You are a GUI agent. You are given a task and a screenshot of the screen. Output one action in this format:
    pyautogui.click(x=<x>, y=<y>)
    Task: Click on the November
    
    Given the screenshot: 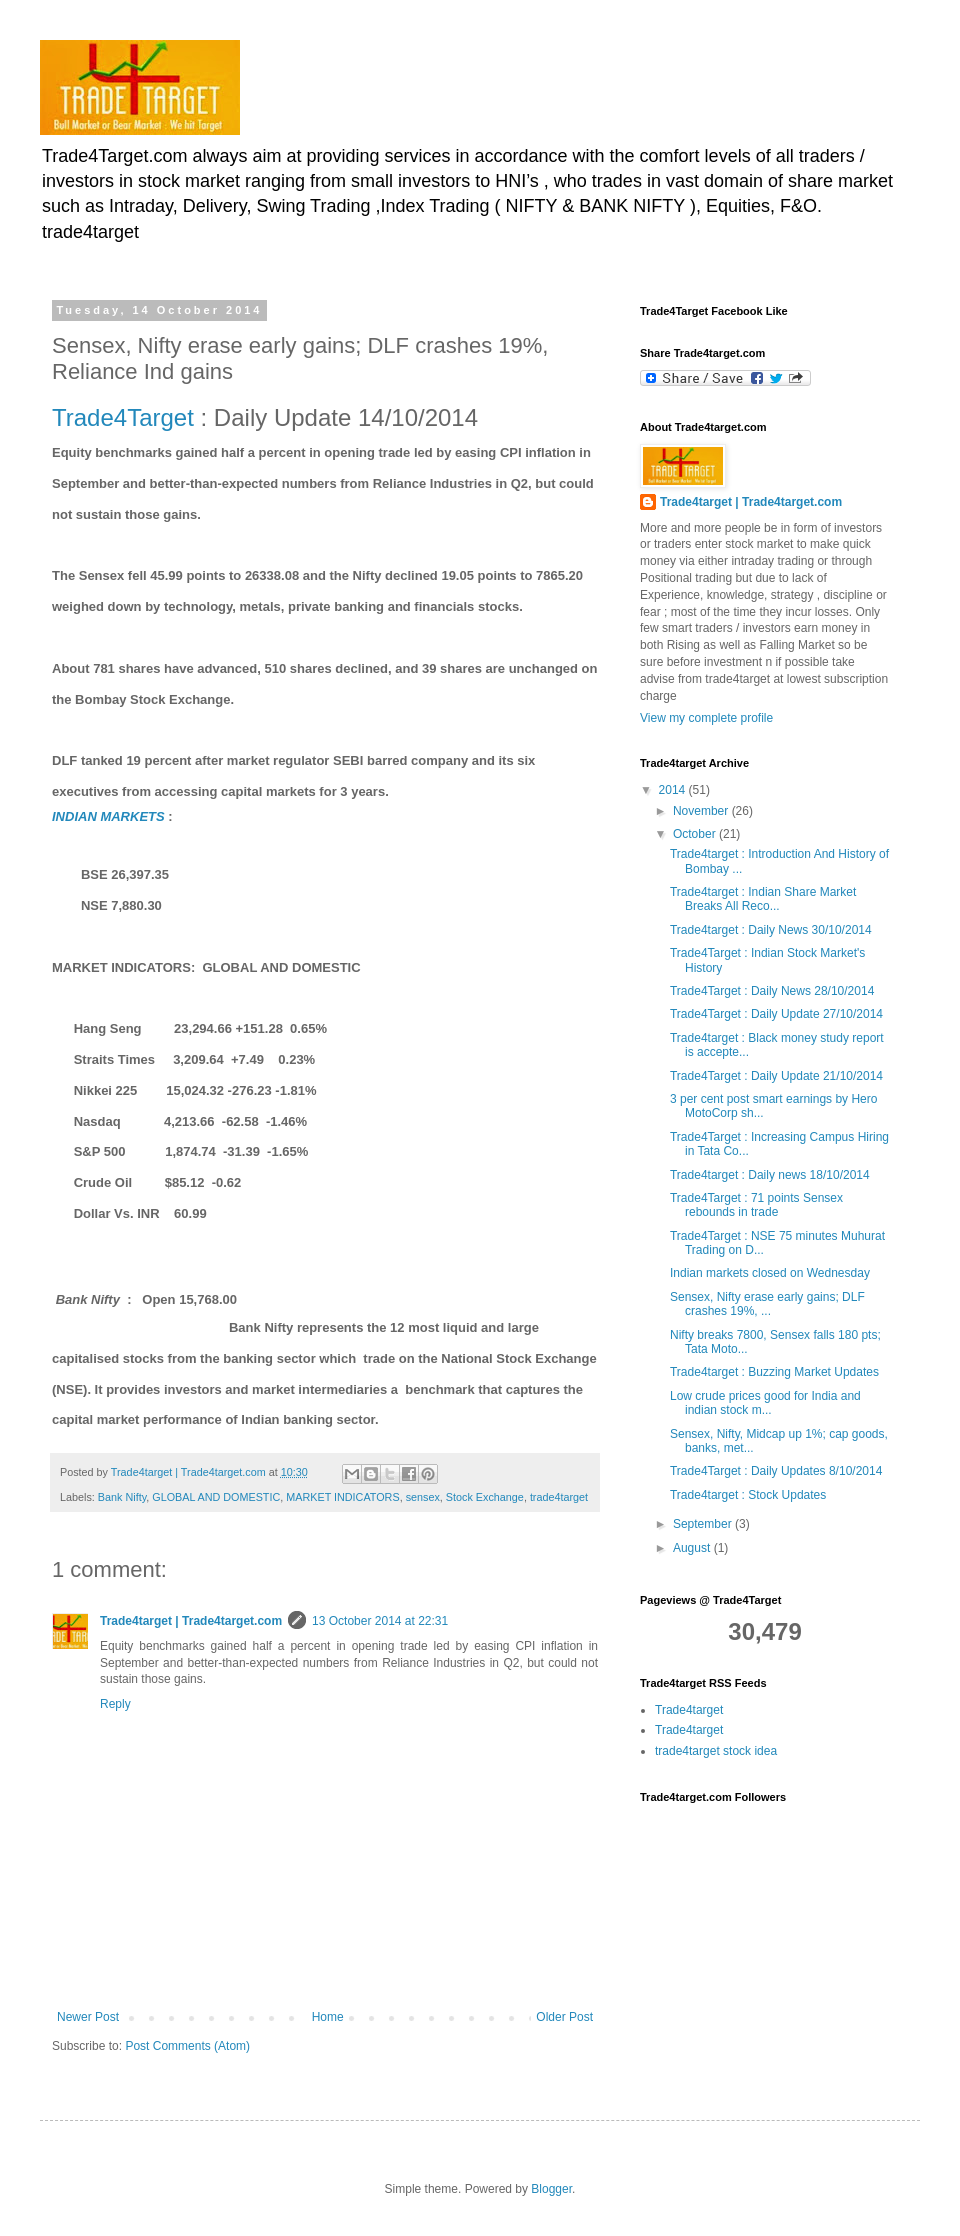 What is the action you would take?
    pyautogui.click(x=702, y=811)
    